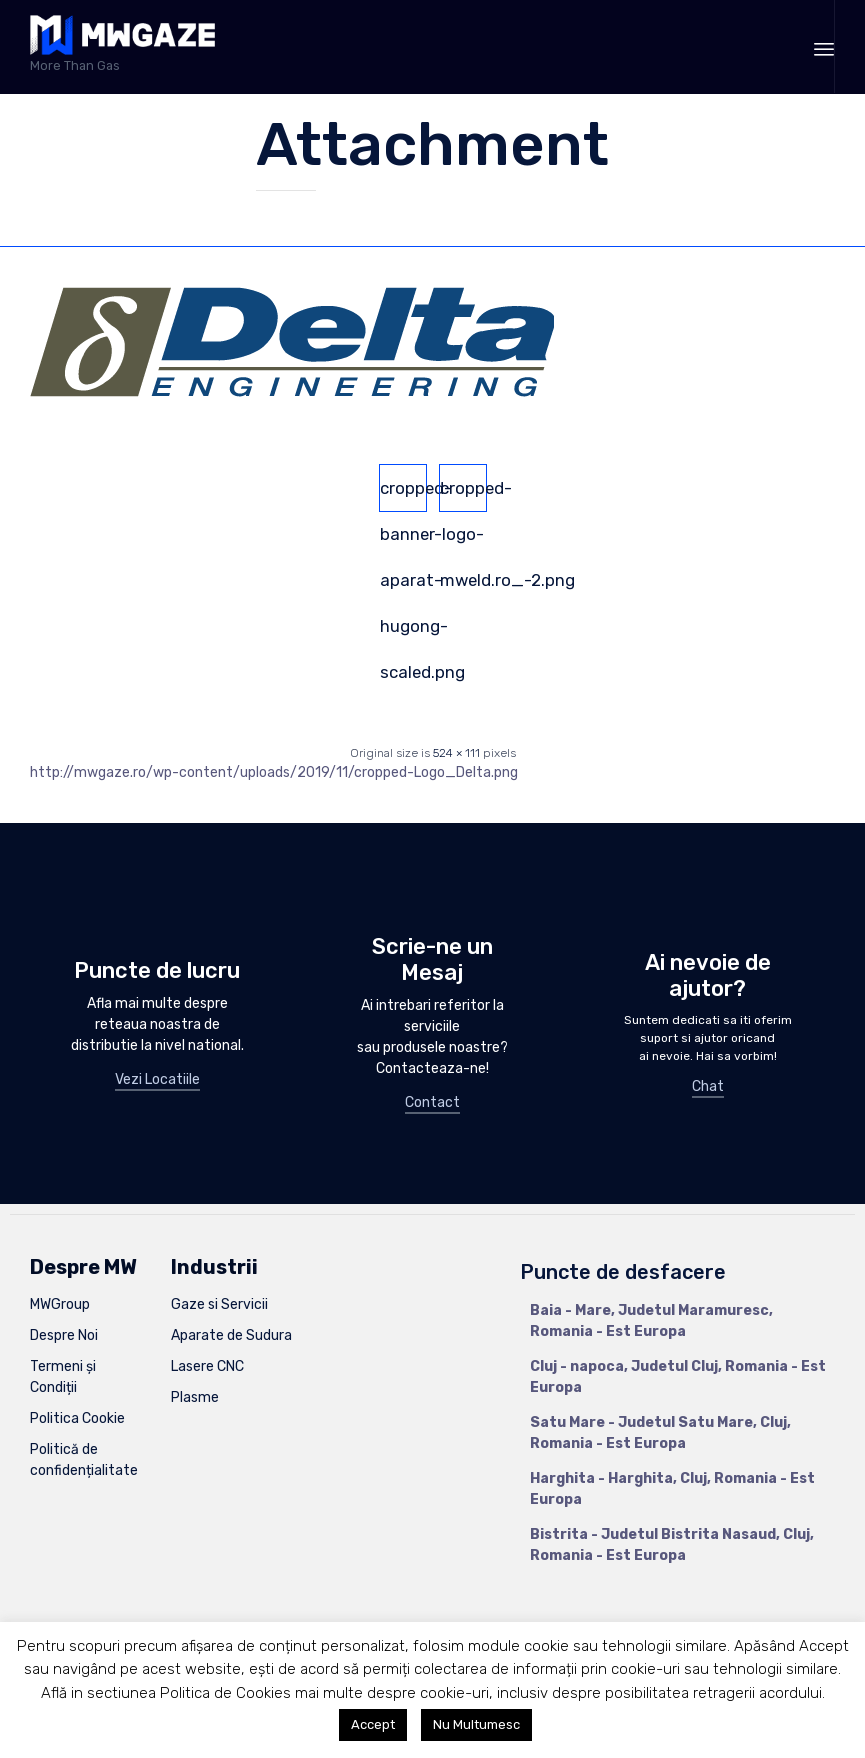 This screenshot has height=1758, width=865. I want to click on Politica Cookie, so click(77, 1418).